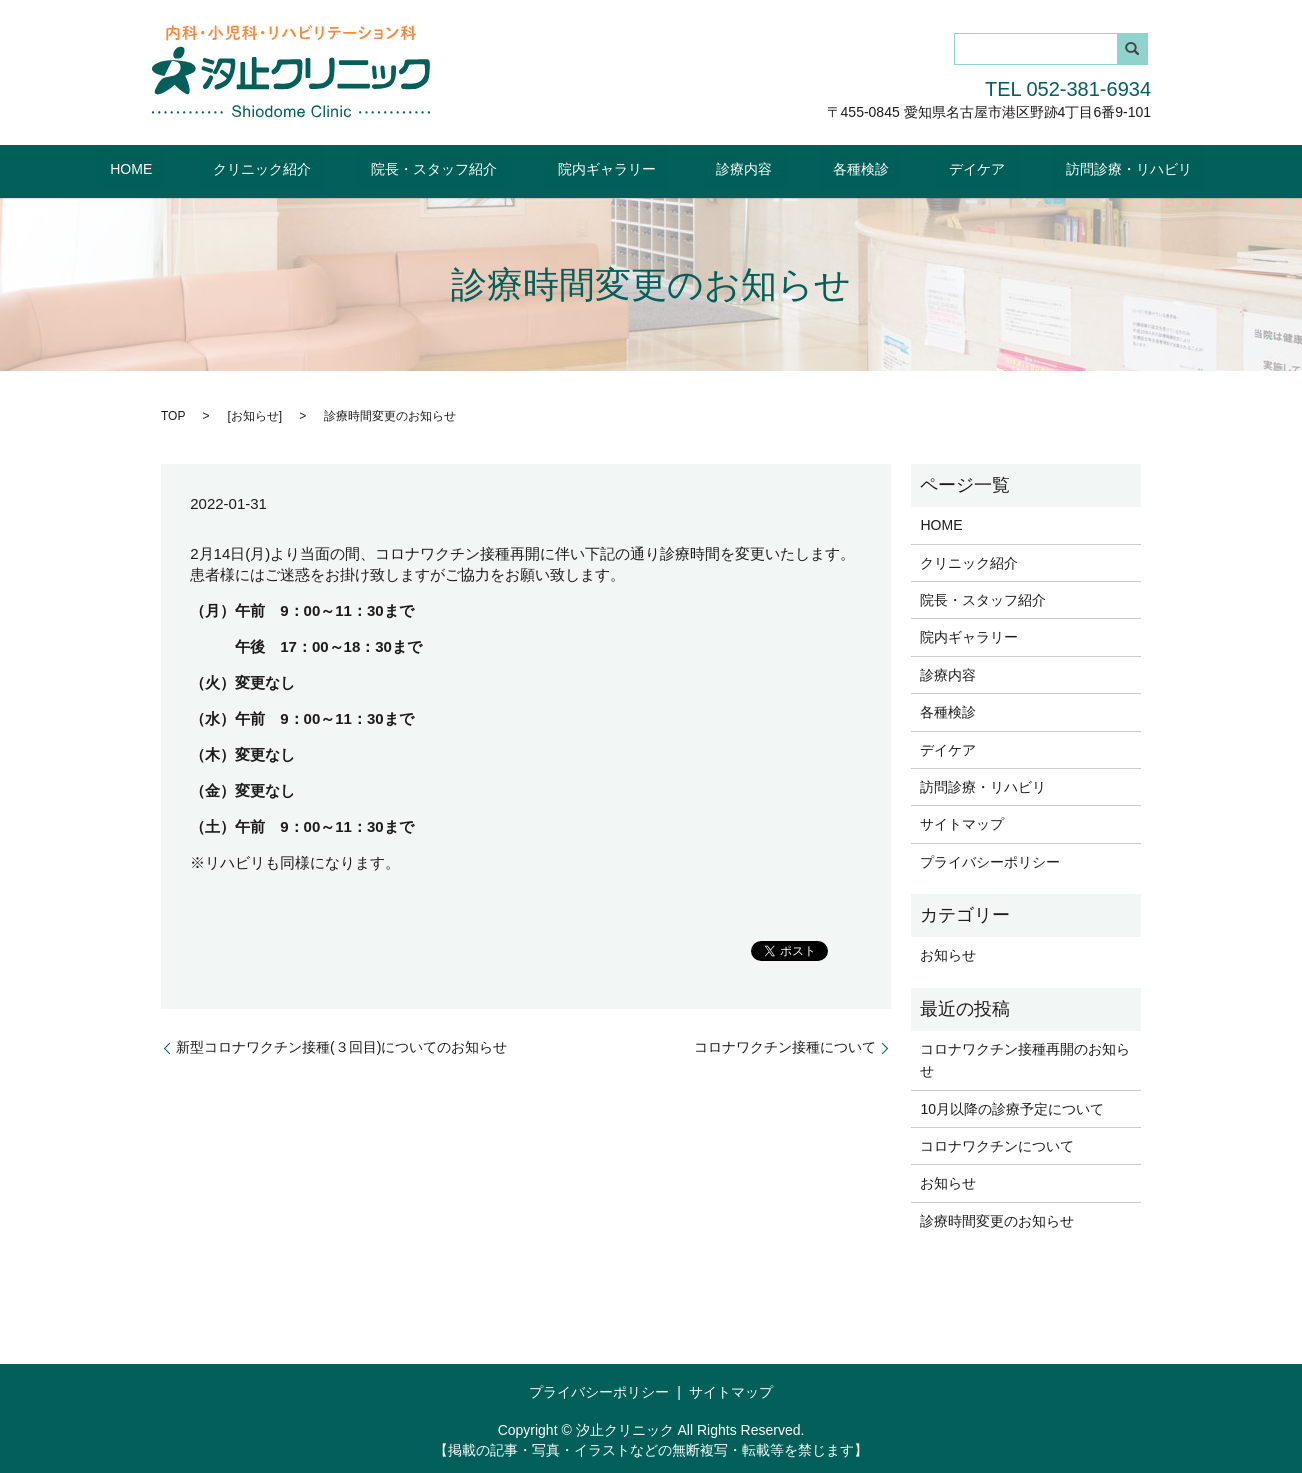  What do you see at coordinates (962, 823) in the screenshot?
I see `サイトマップ` at bounding box center [962, 823].